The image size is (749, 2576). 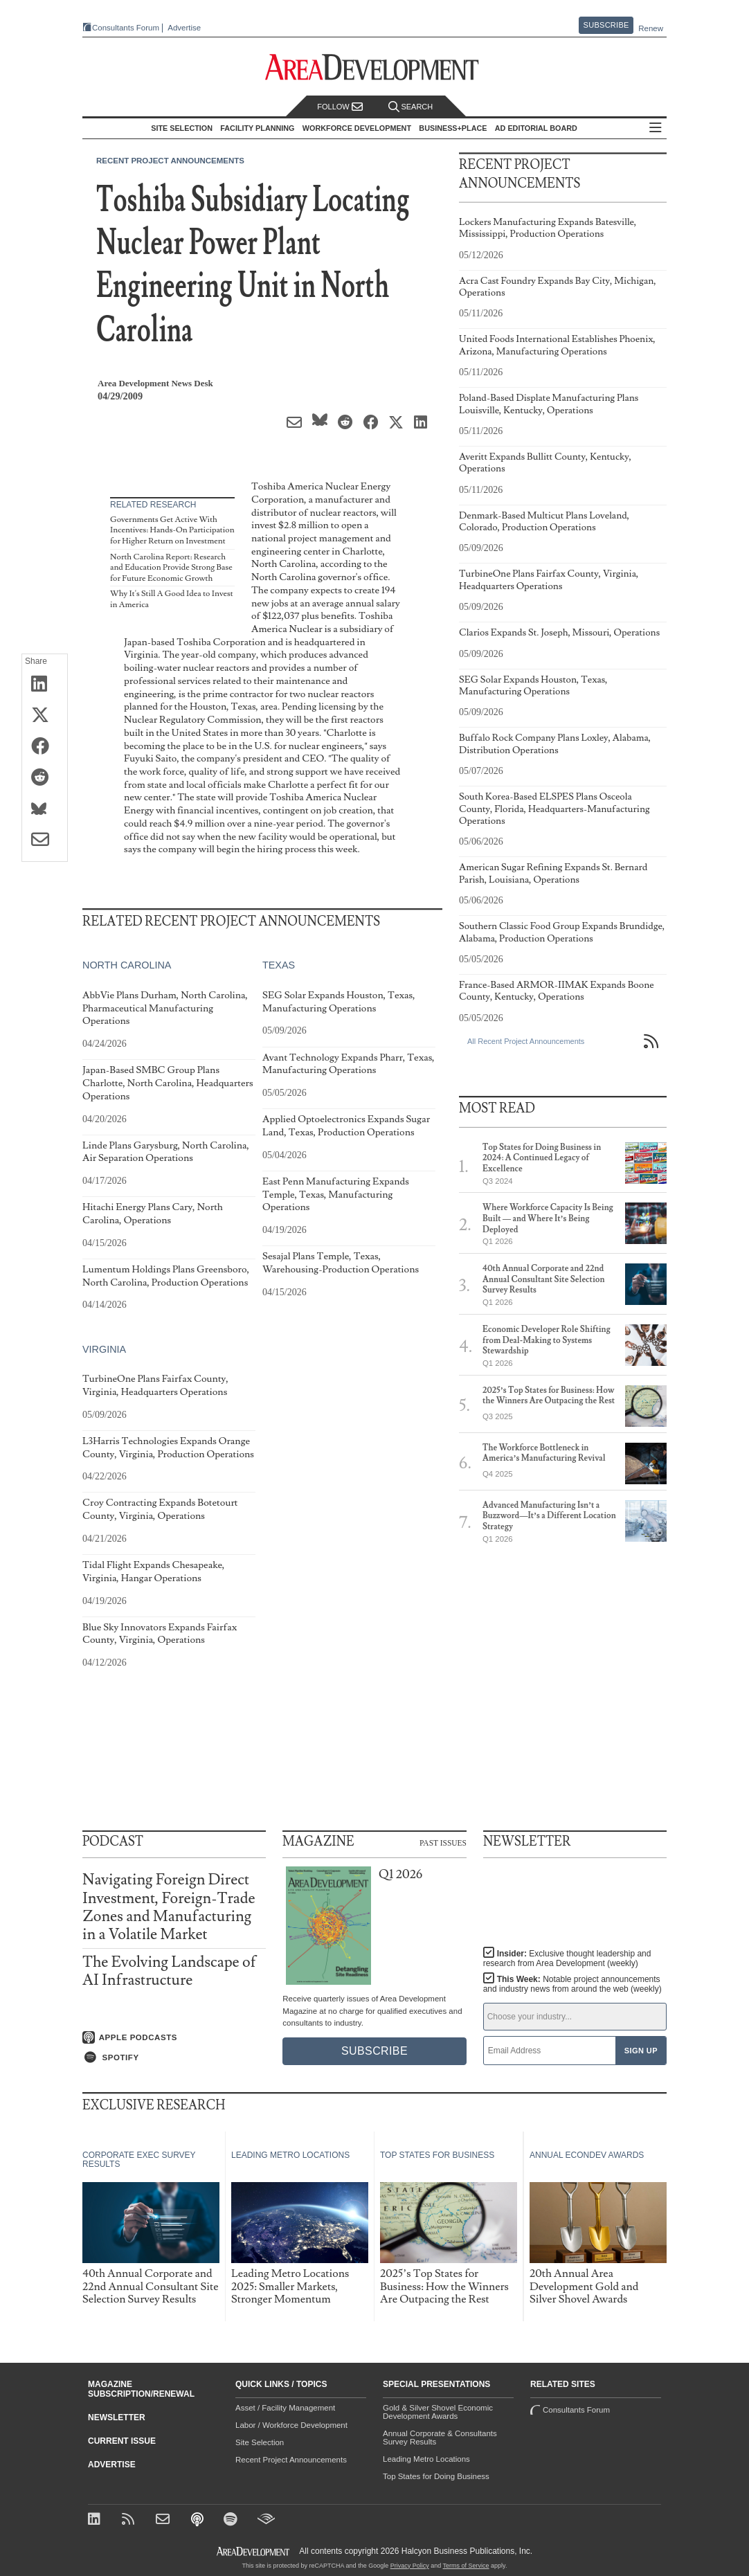 I want to click on Privacy Policy, so click(x=409, y=2565).